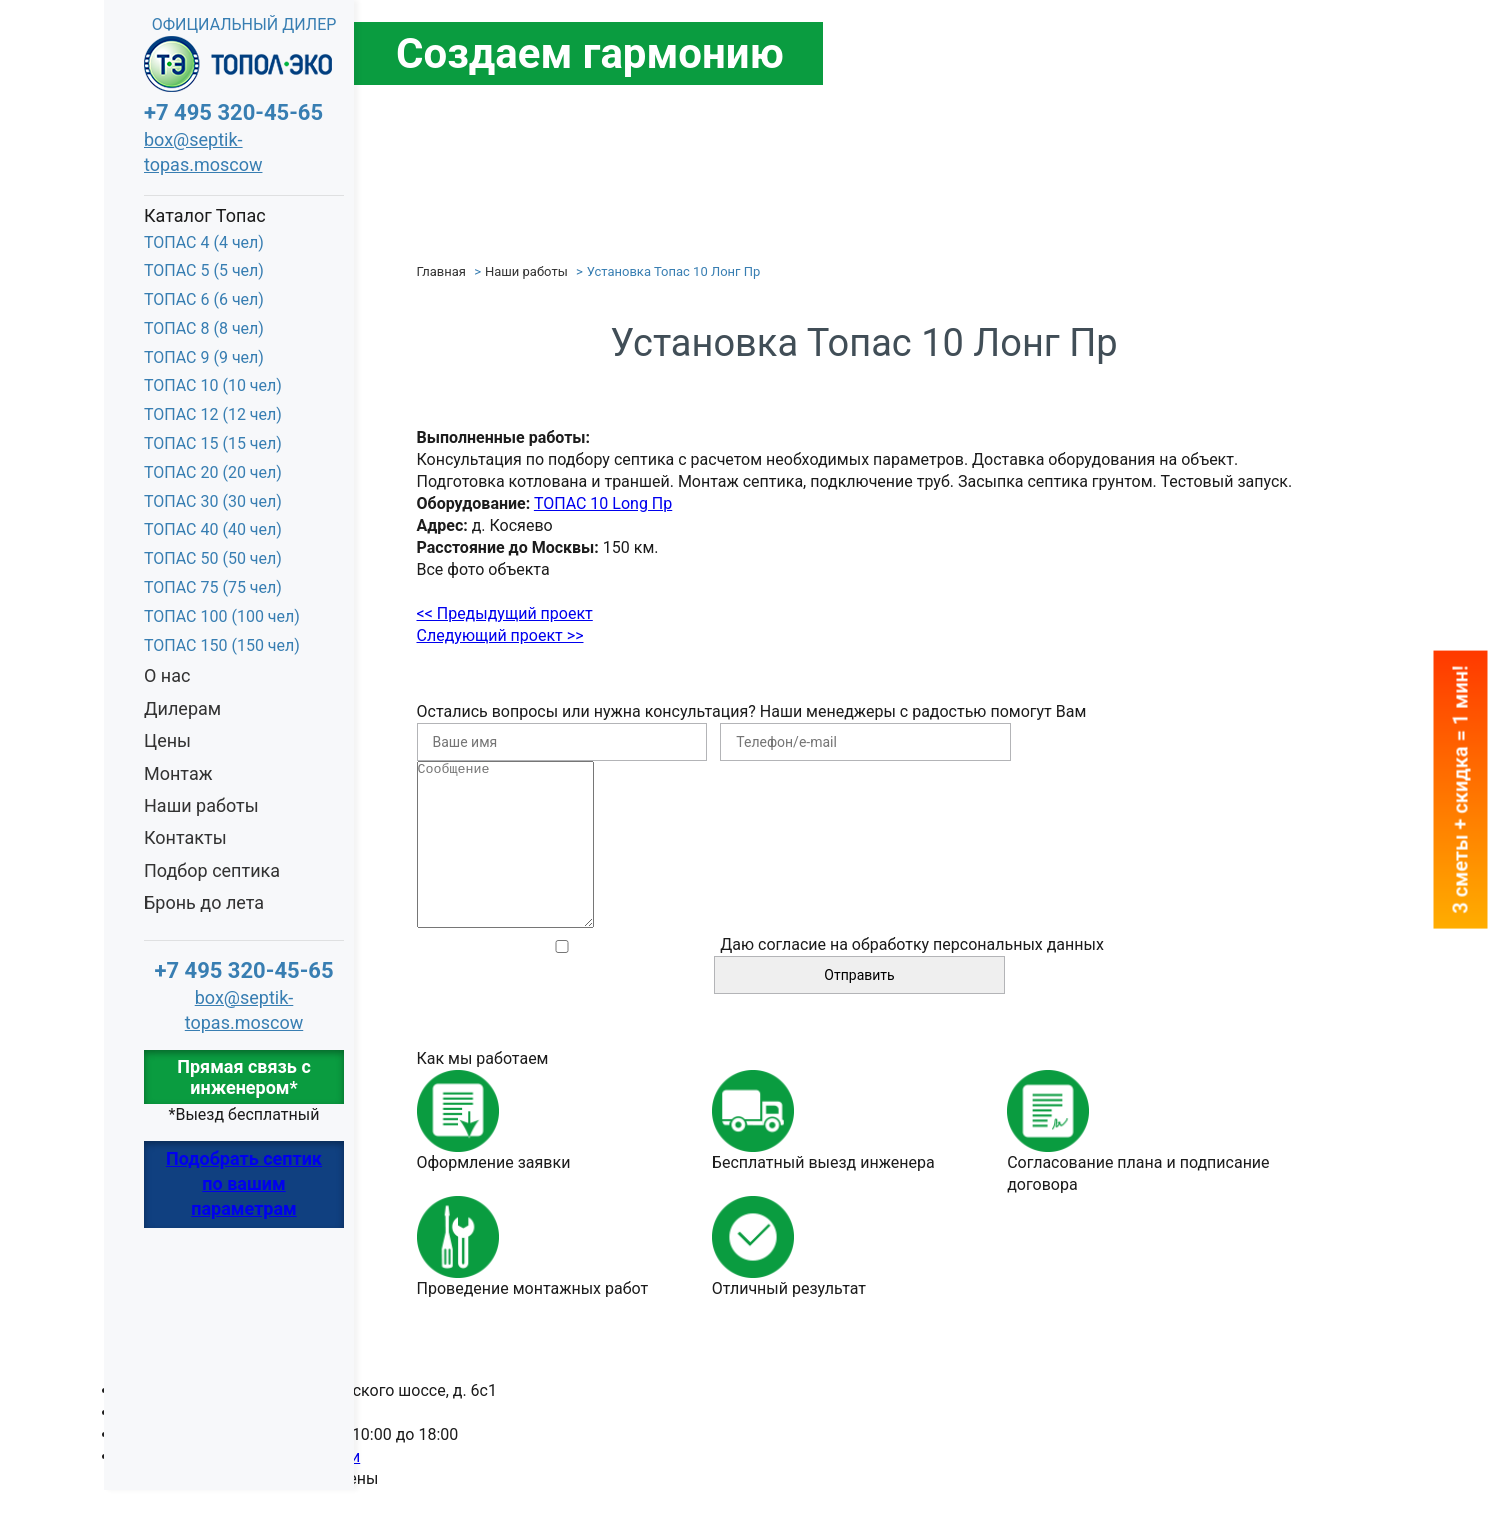  Describe the element at coordinates (213, 587) in the screenshot. I see `ТОПАС 75 (75 чел)` at that location.